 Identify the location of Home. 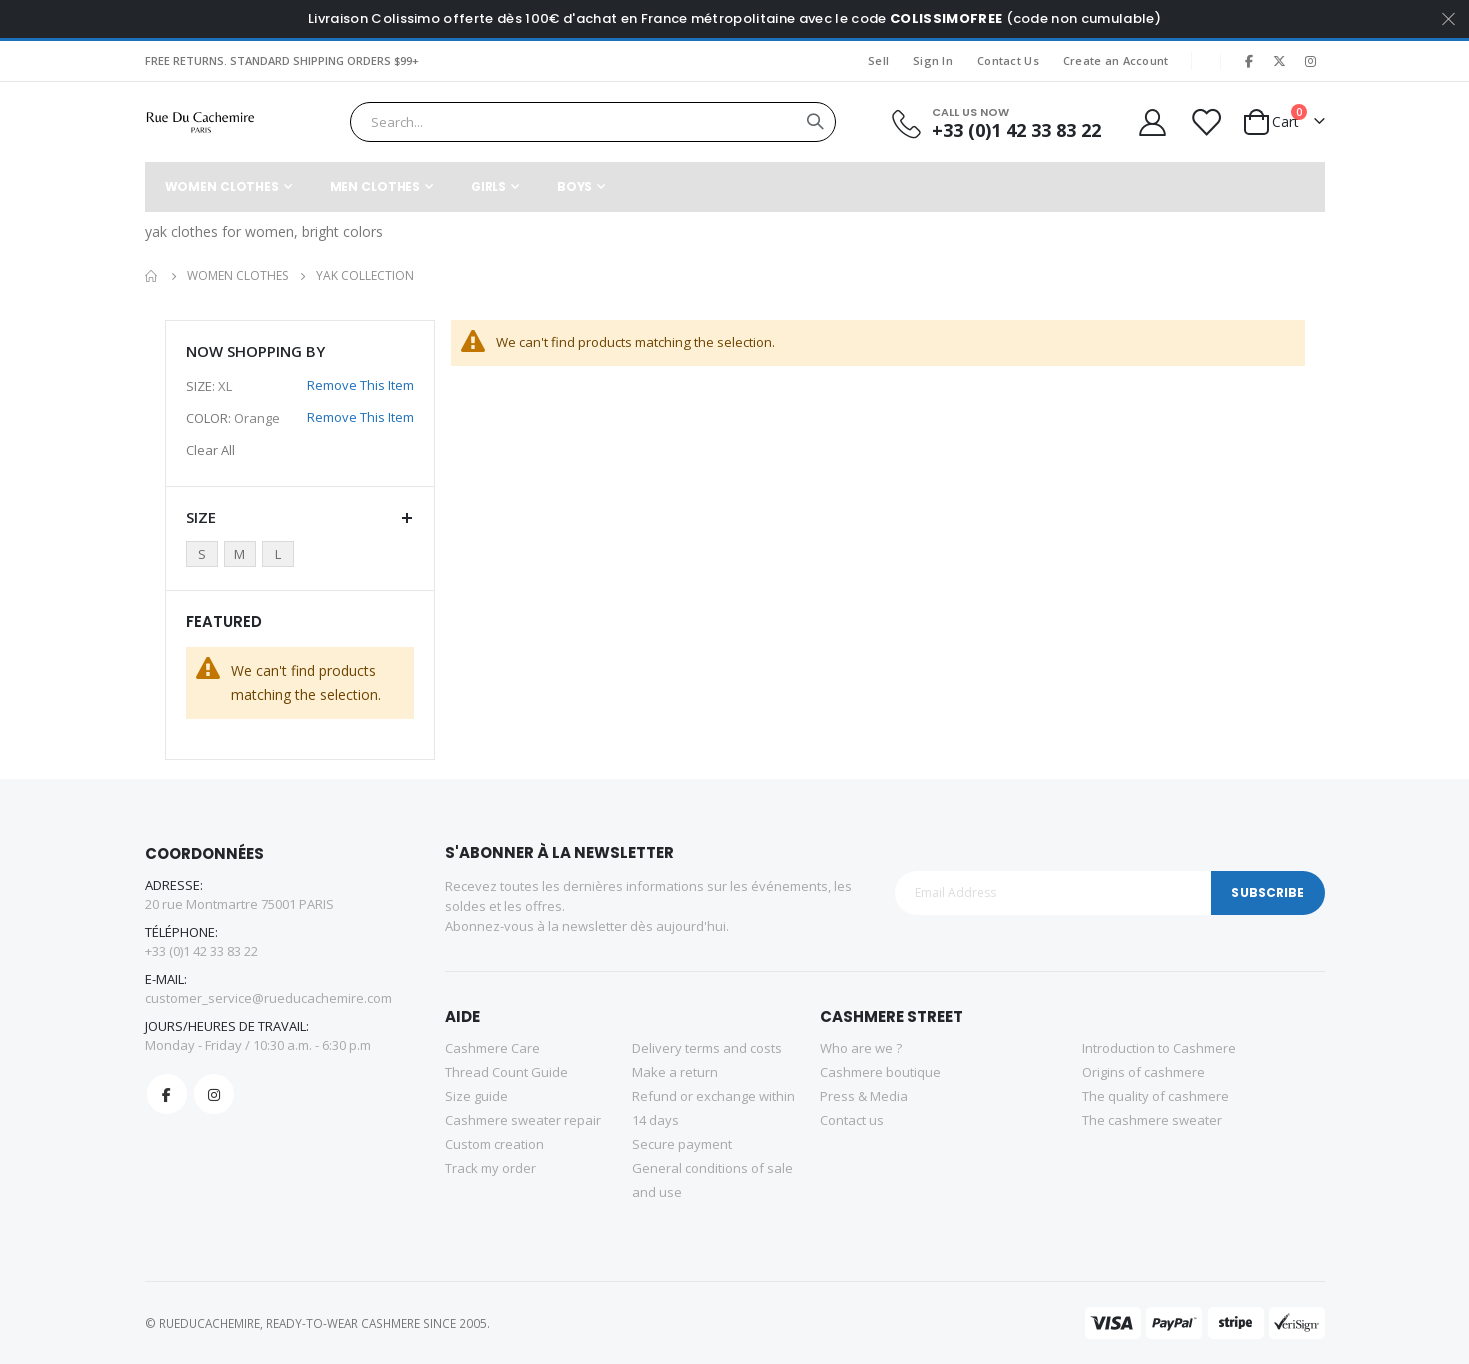
(152, 276).